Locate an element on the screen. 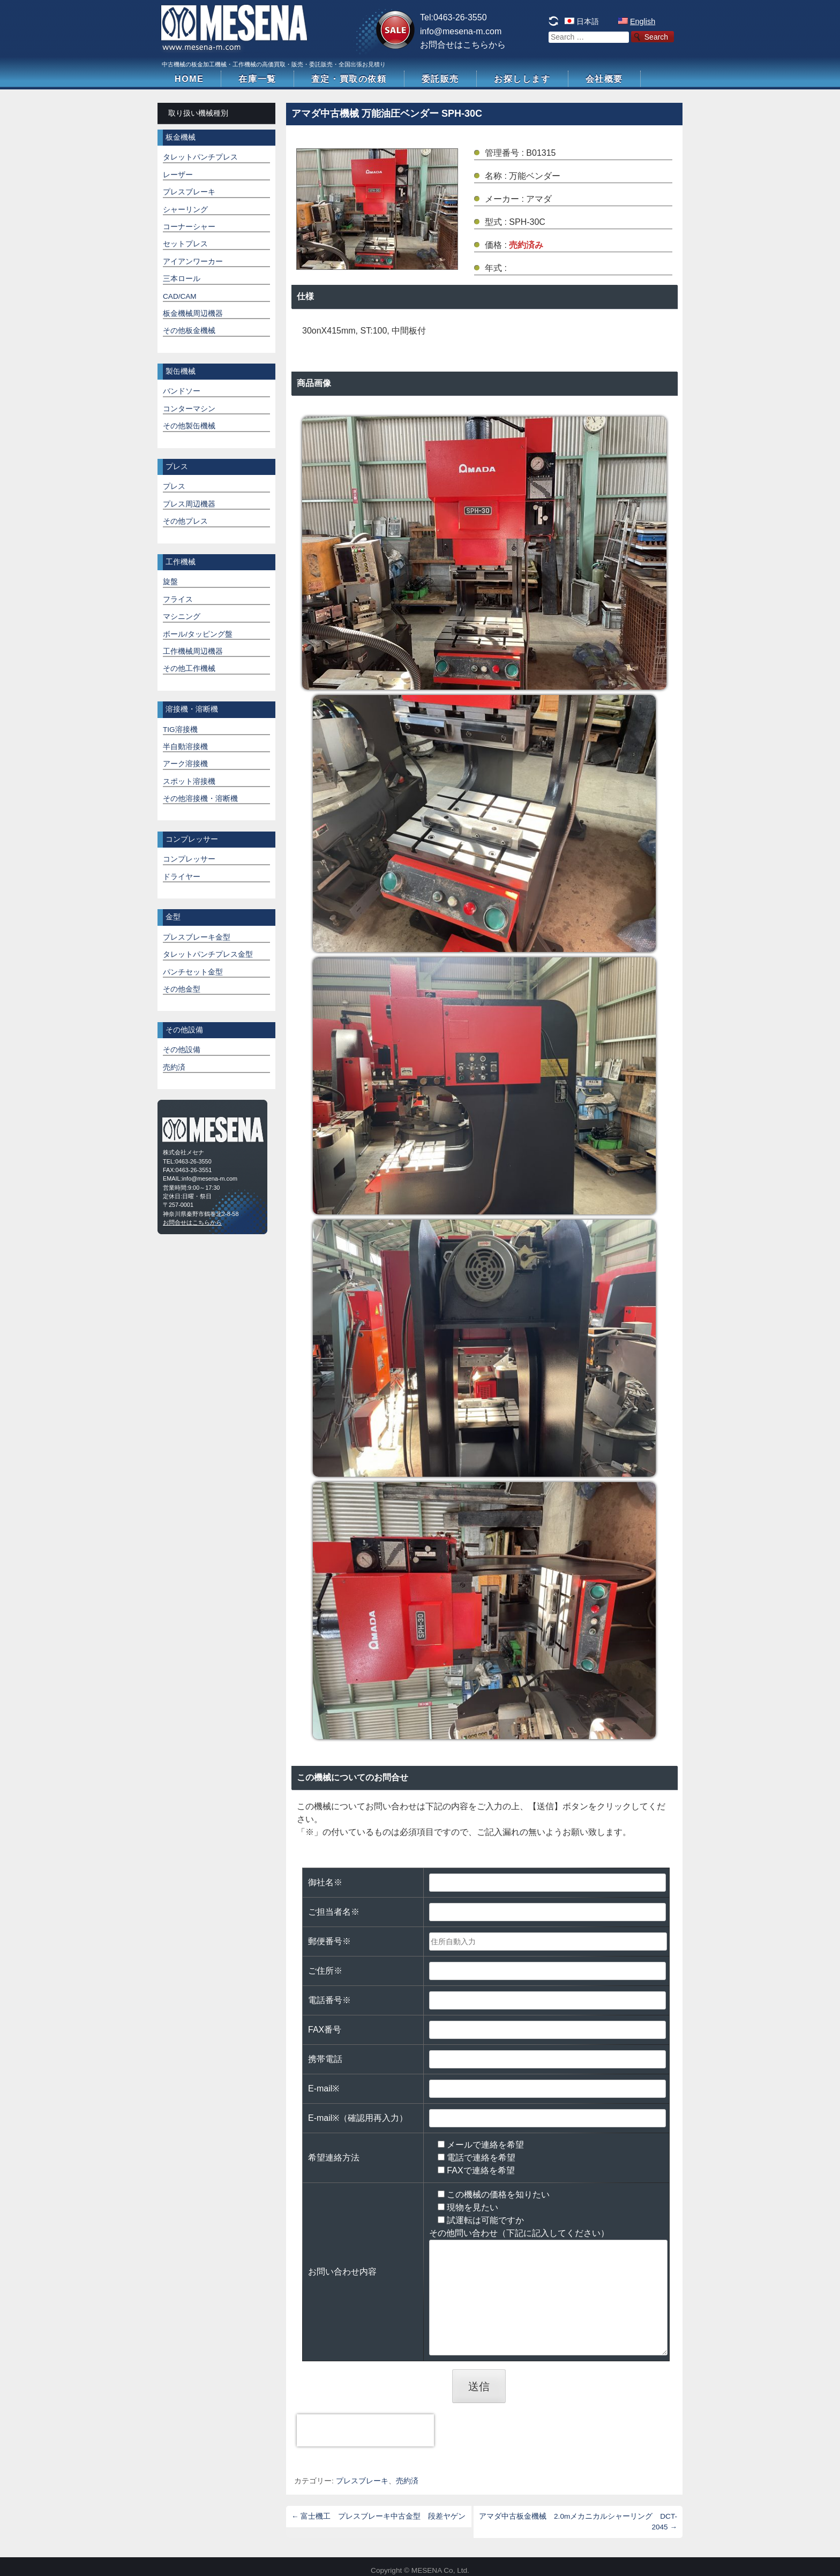  富士機工 プレスブレーキ中古金型 段差ヤゲン is located at coordinates (378, 2516).